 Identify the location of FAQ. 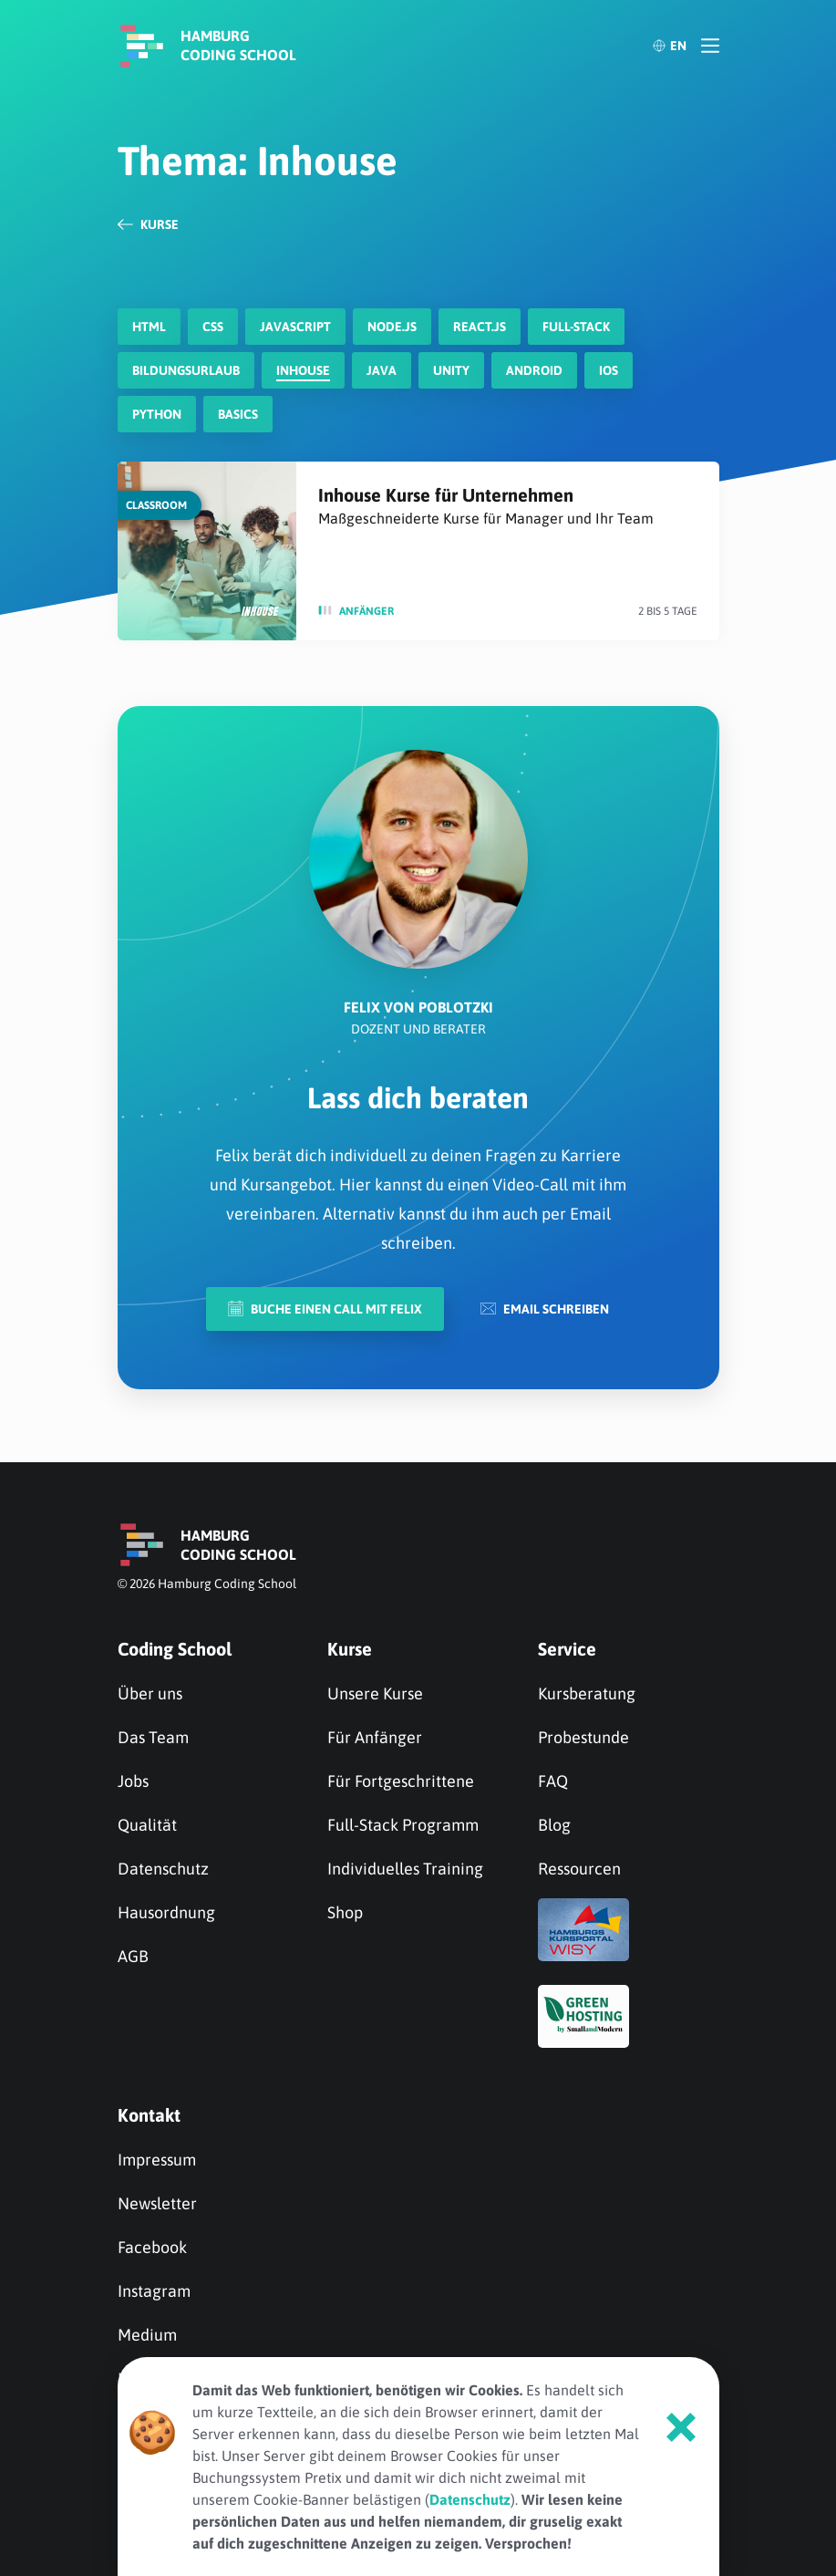
(553, 1781).